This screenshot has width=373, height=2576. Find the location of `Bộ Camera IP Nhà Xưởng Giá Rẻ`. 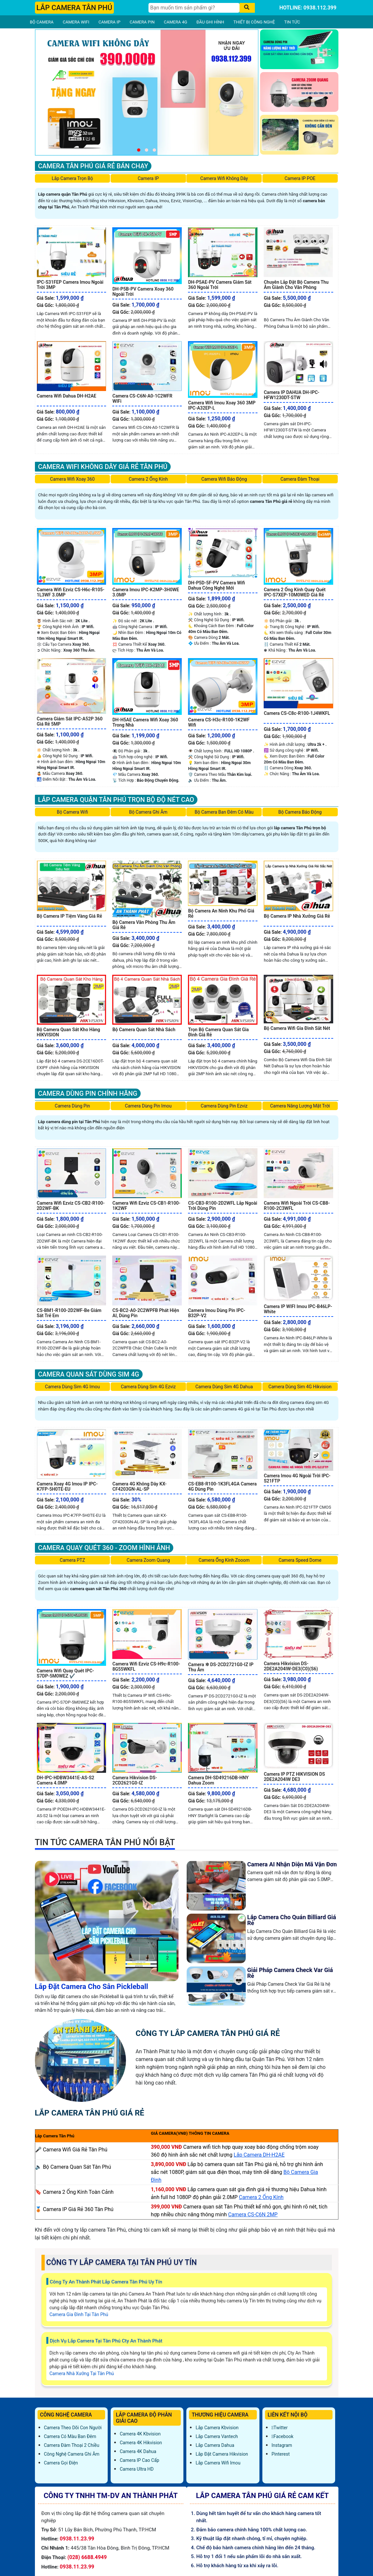

Bộ Camera IP Nhà Xưởng Giá Rẻ is located at coordinates (297, 916).